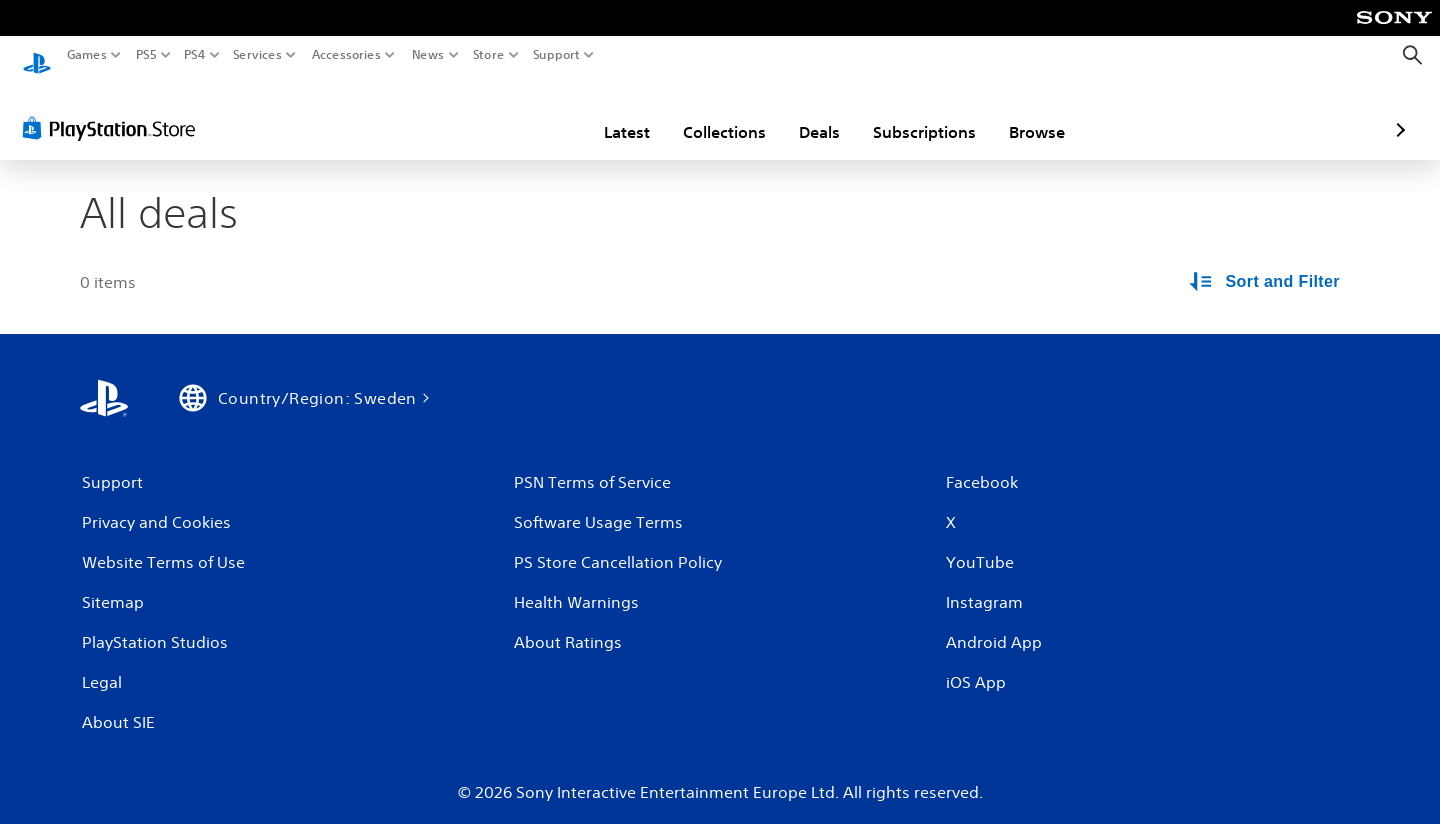 This screenshot has width=1440, height=824. Describe the element at coordinates (257, 55) in the screenshot. I see `Services` at that location.